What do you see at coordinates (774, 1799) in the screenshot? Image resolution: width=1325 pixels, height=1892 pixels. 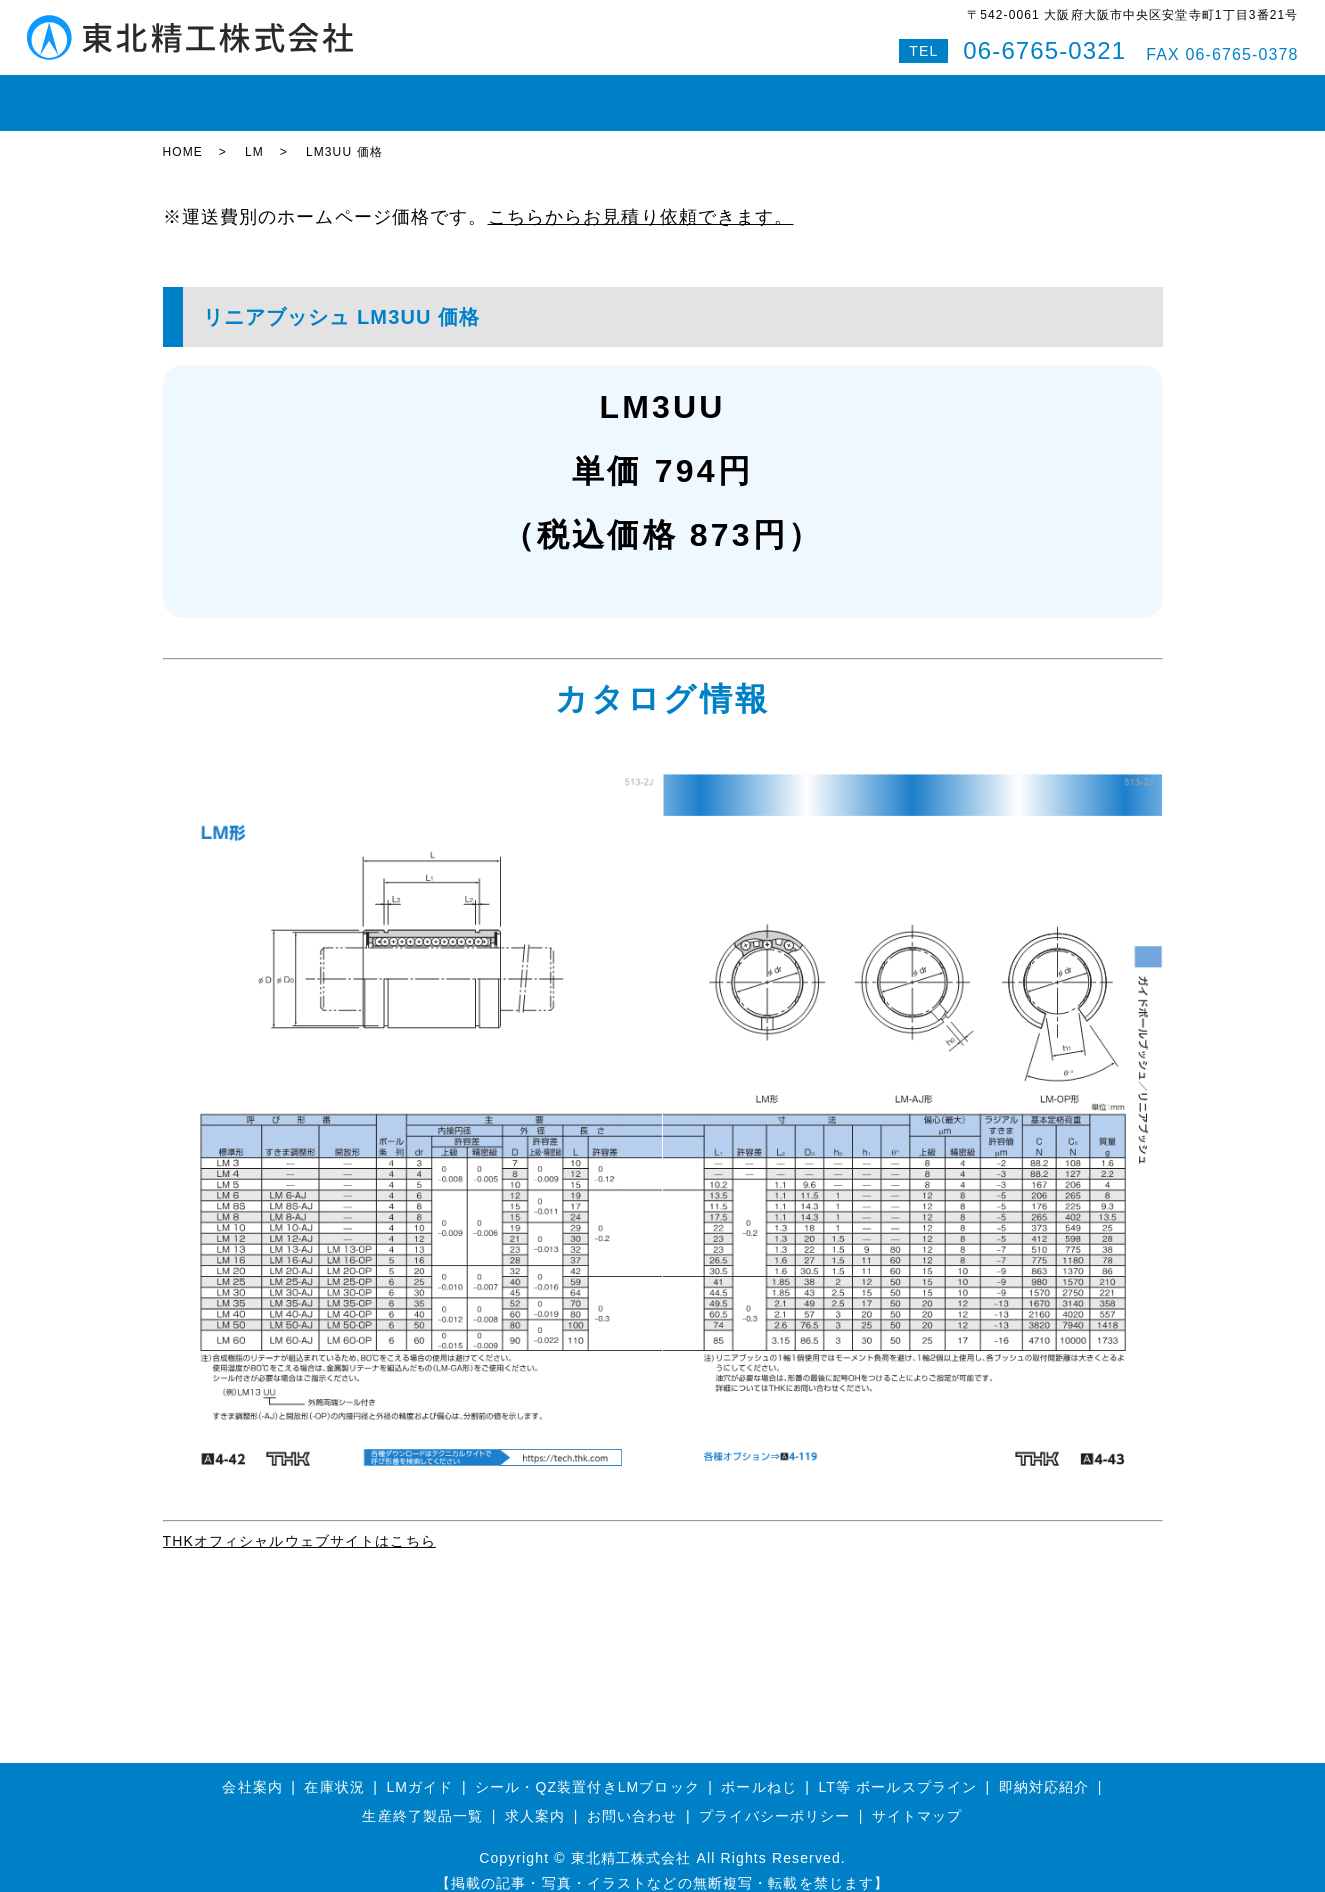 I see `プライバシーポリシー` at bounding box center [774, 1799].